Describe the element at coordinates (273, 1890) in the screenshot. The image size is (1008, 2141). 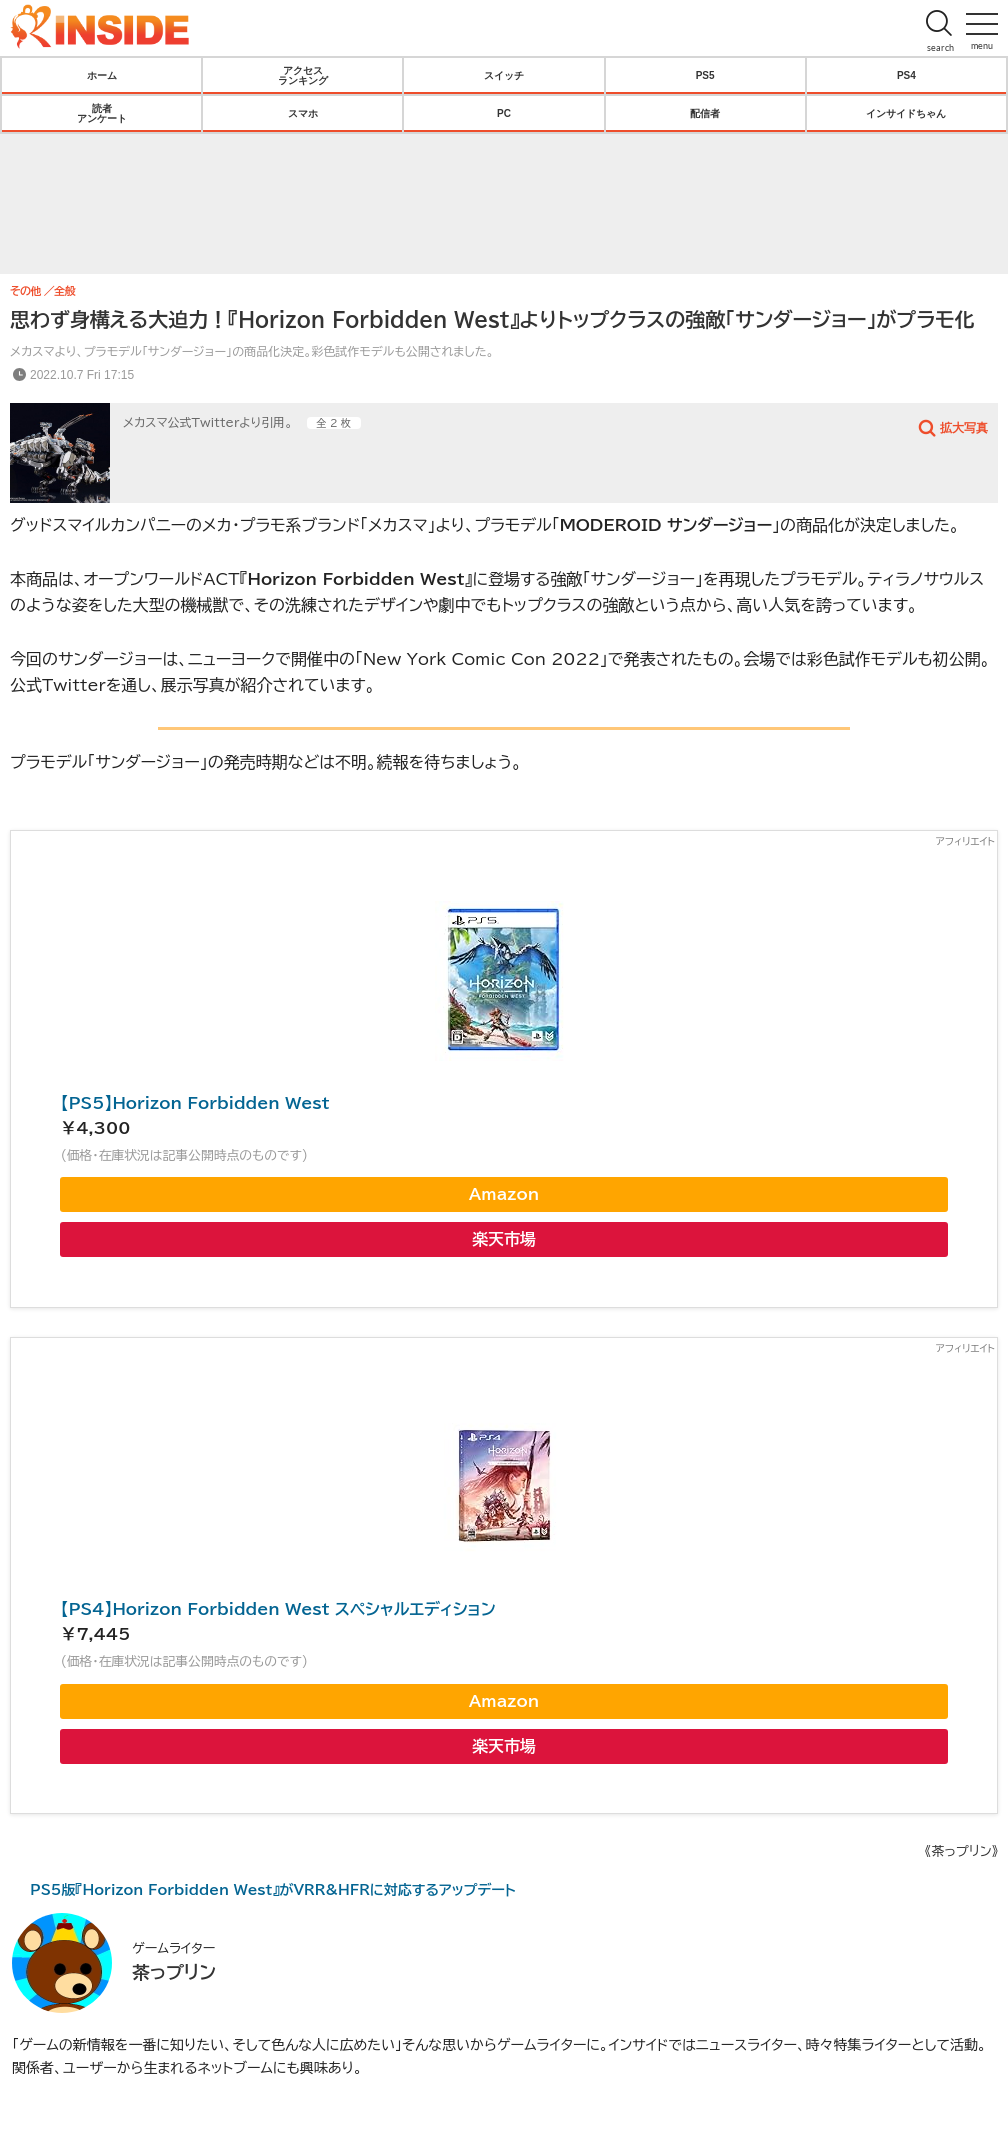
I see `PS5版『Horizon Forbidden West』がVRR&HFRに対応するアップデート` at that location.